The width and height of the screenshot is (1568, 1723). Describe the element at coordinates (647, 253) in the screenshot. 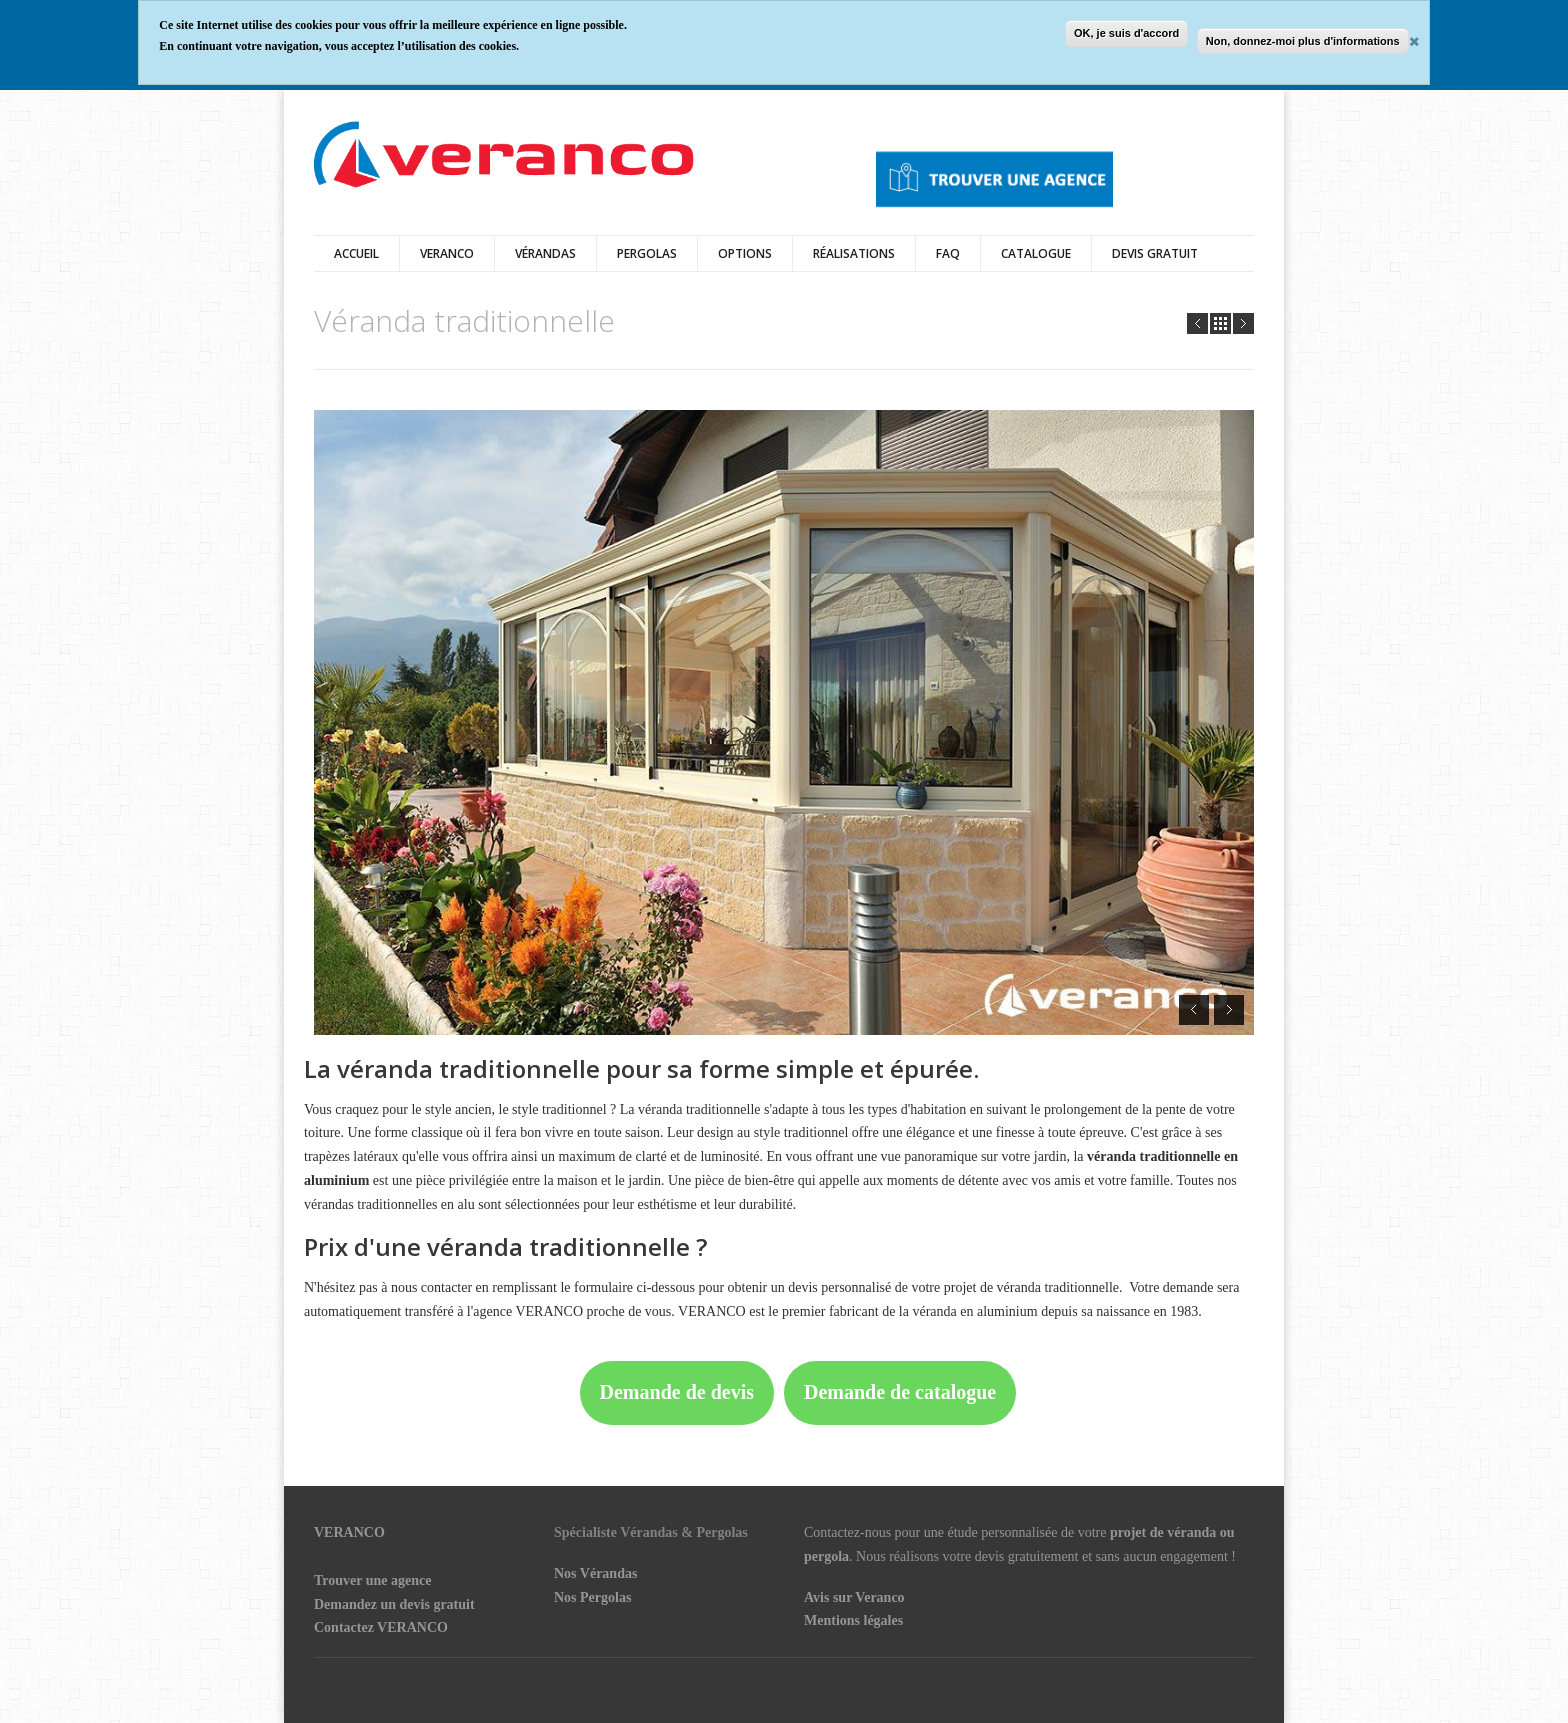

I see `Pergolas` at that location.